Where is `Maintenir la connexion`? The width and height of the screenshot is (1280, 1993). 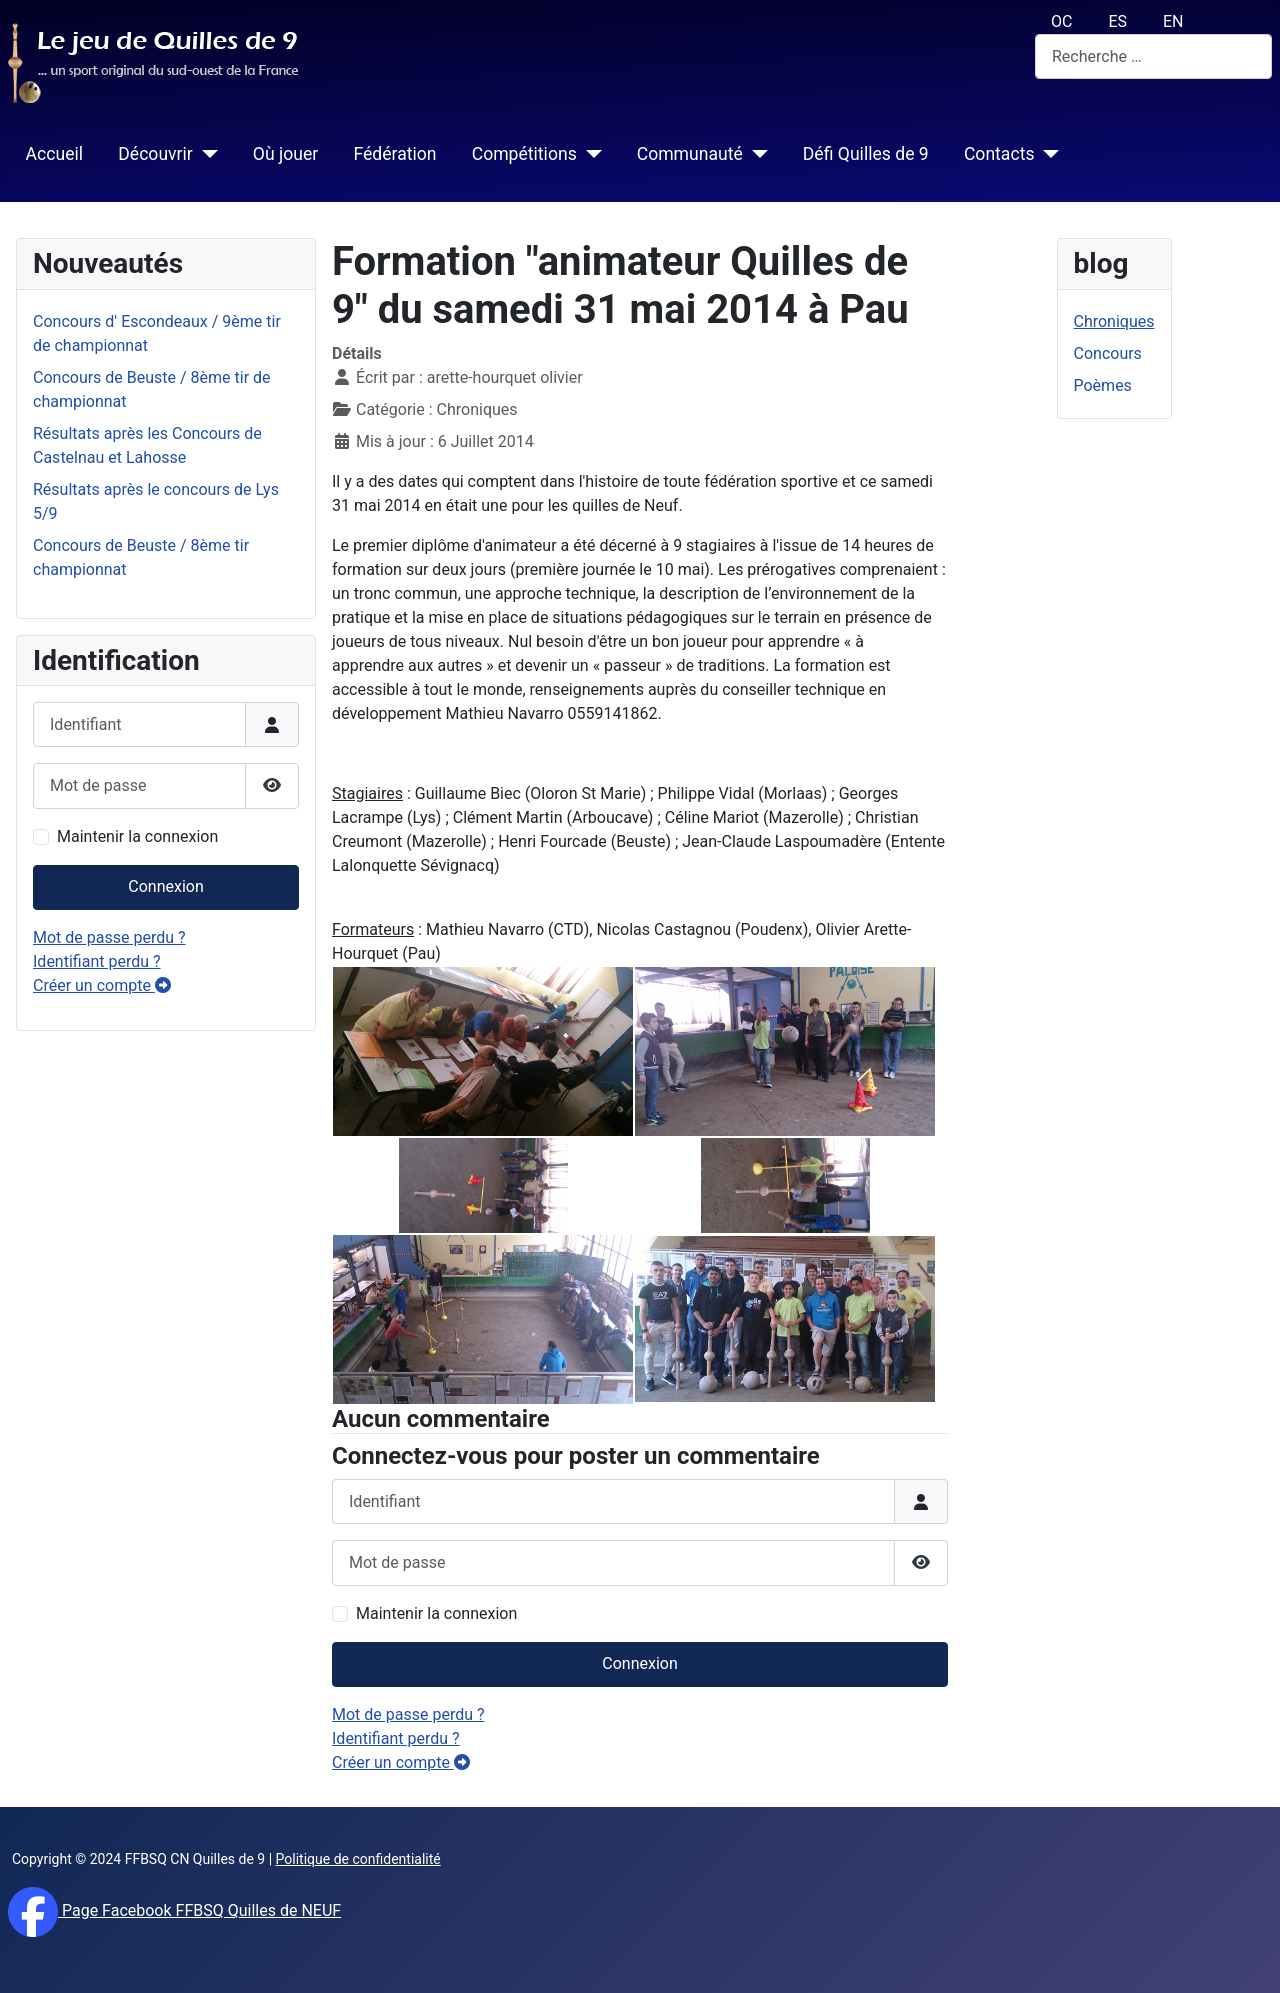 Maintenir la connexion is located at coordinates (137, 836).